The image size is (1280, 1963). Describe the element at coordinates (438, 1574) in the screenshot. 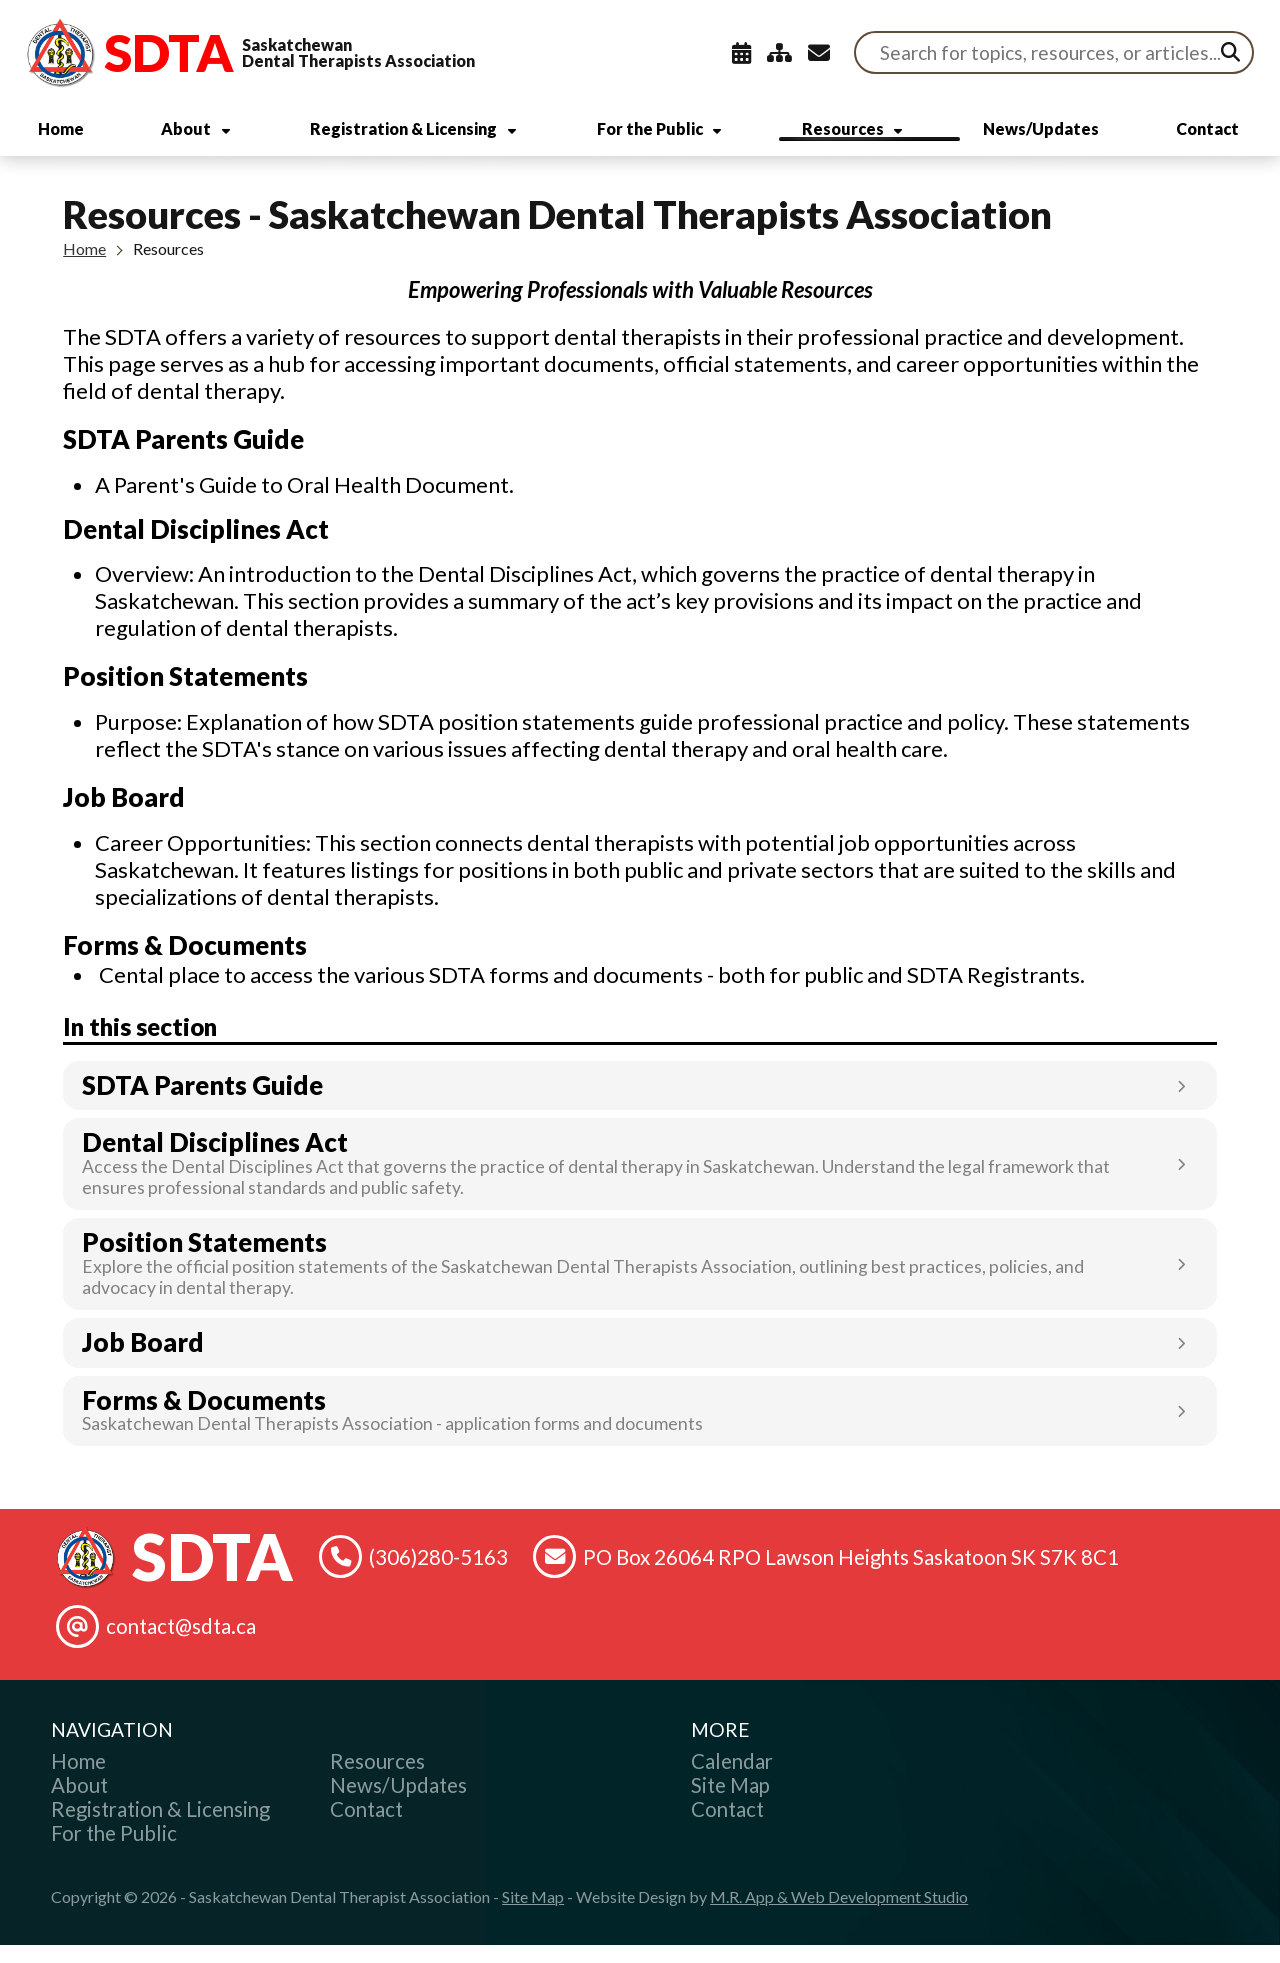

I see `(306)280-5163` at that location.